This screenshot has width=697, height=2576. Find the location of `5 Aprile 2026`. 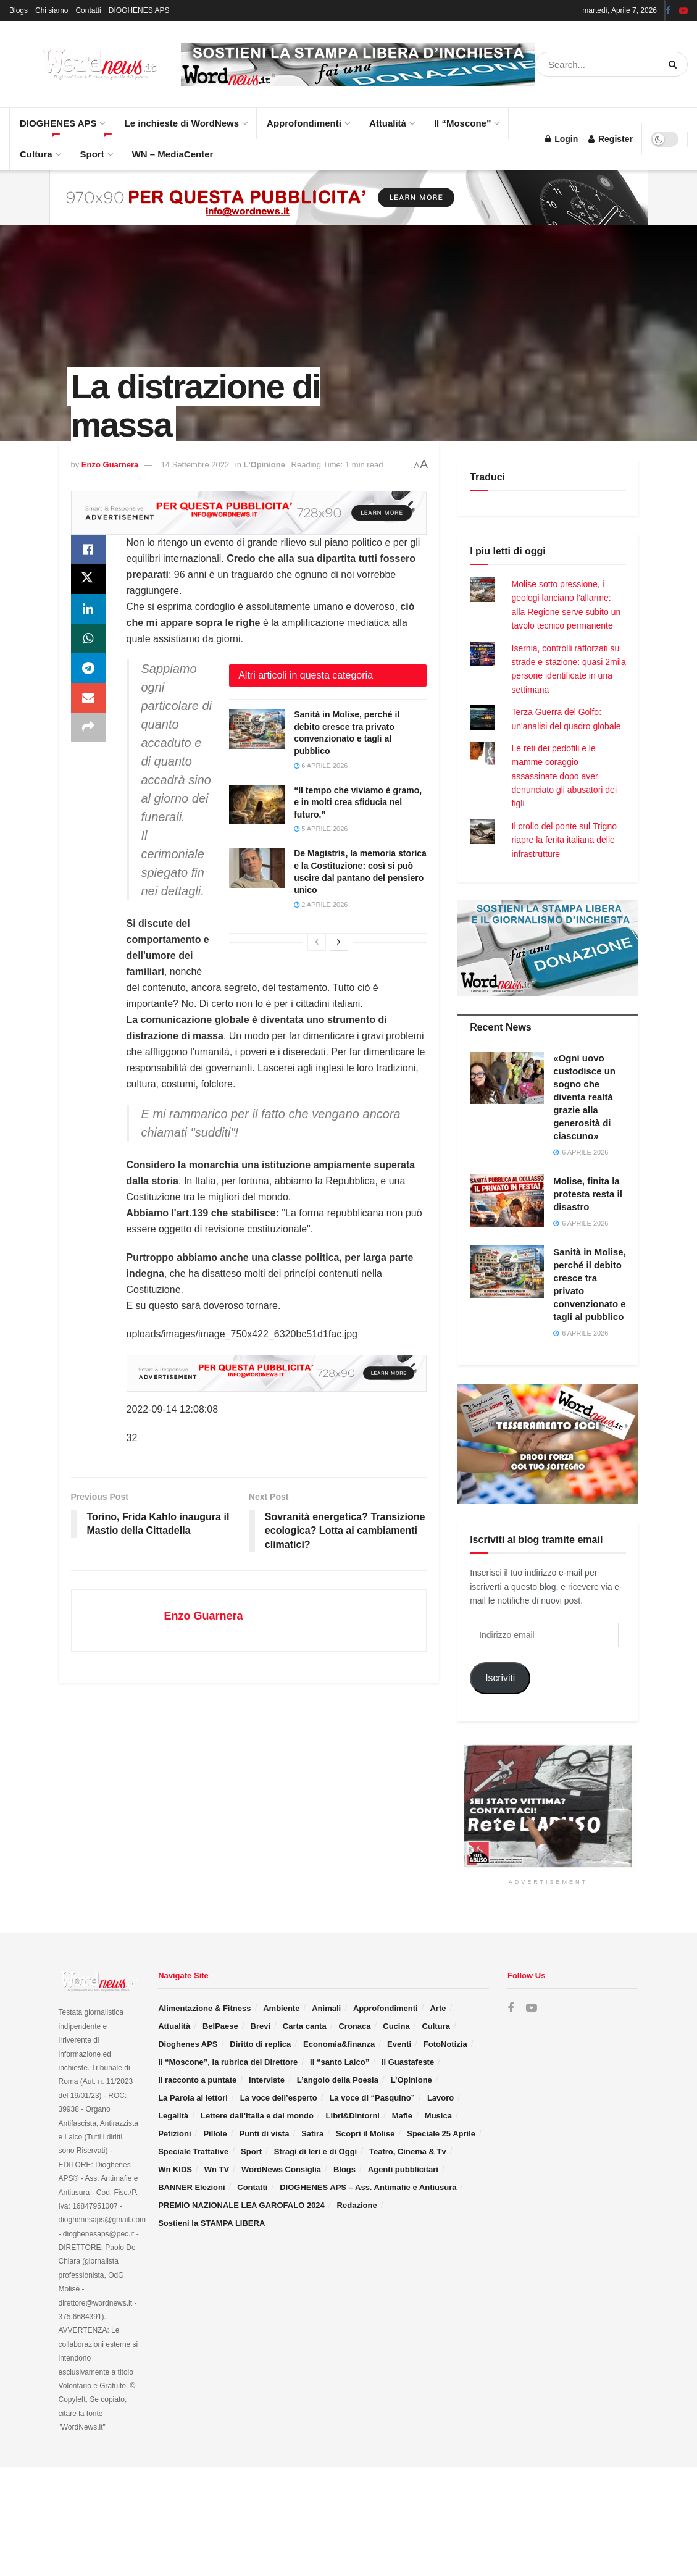

5 Aprile 2026 is located at coordinates (321, 828).